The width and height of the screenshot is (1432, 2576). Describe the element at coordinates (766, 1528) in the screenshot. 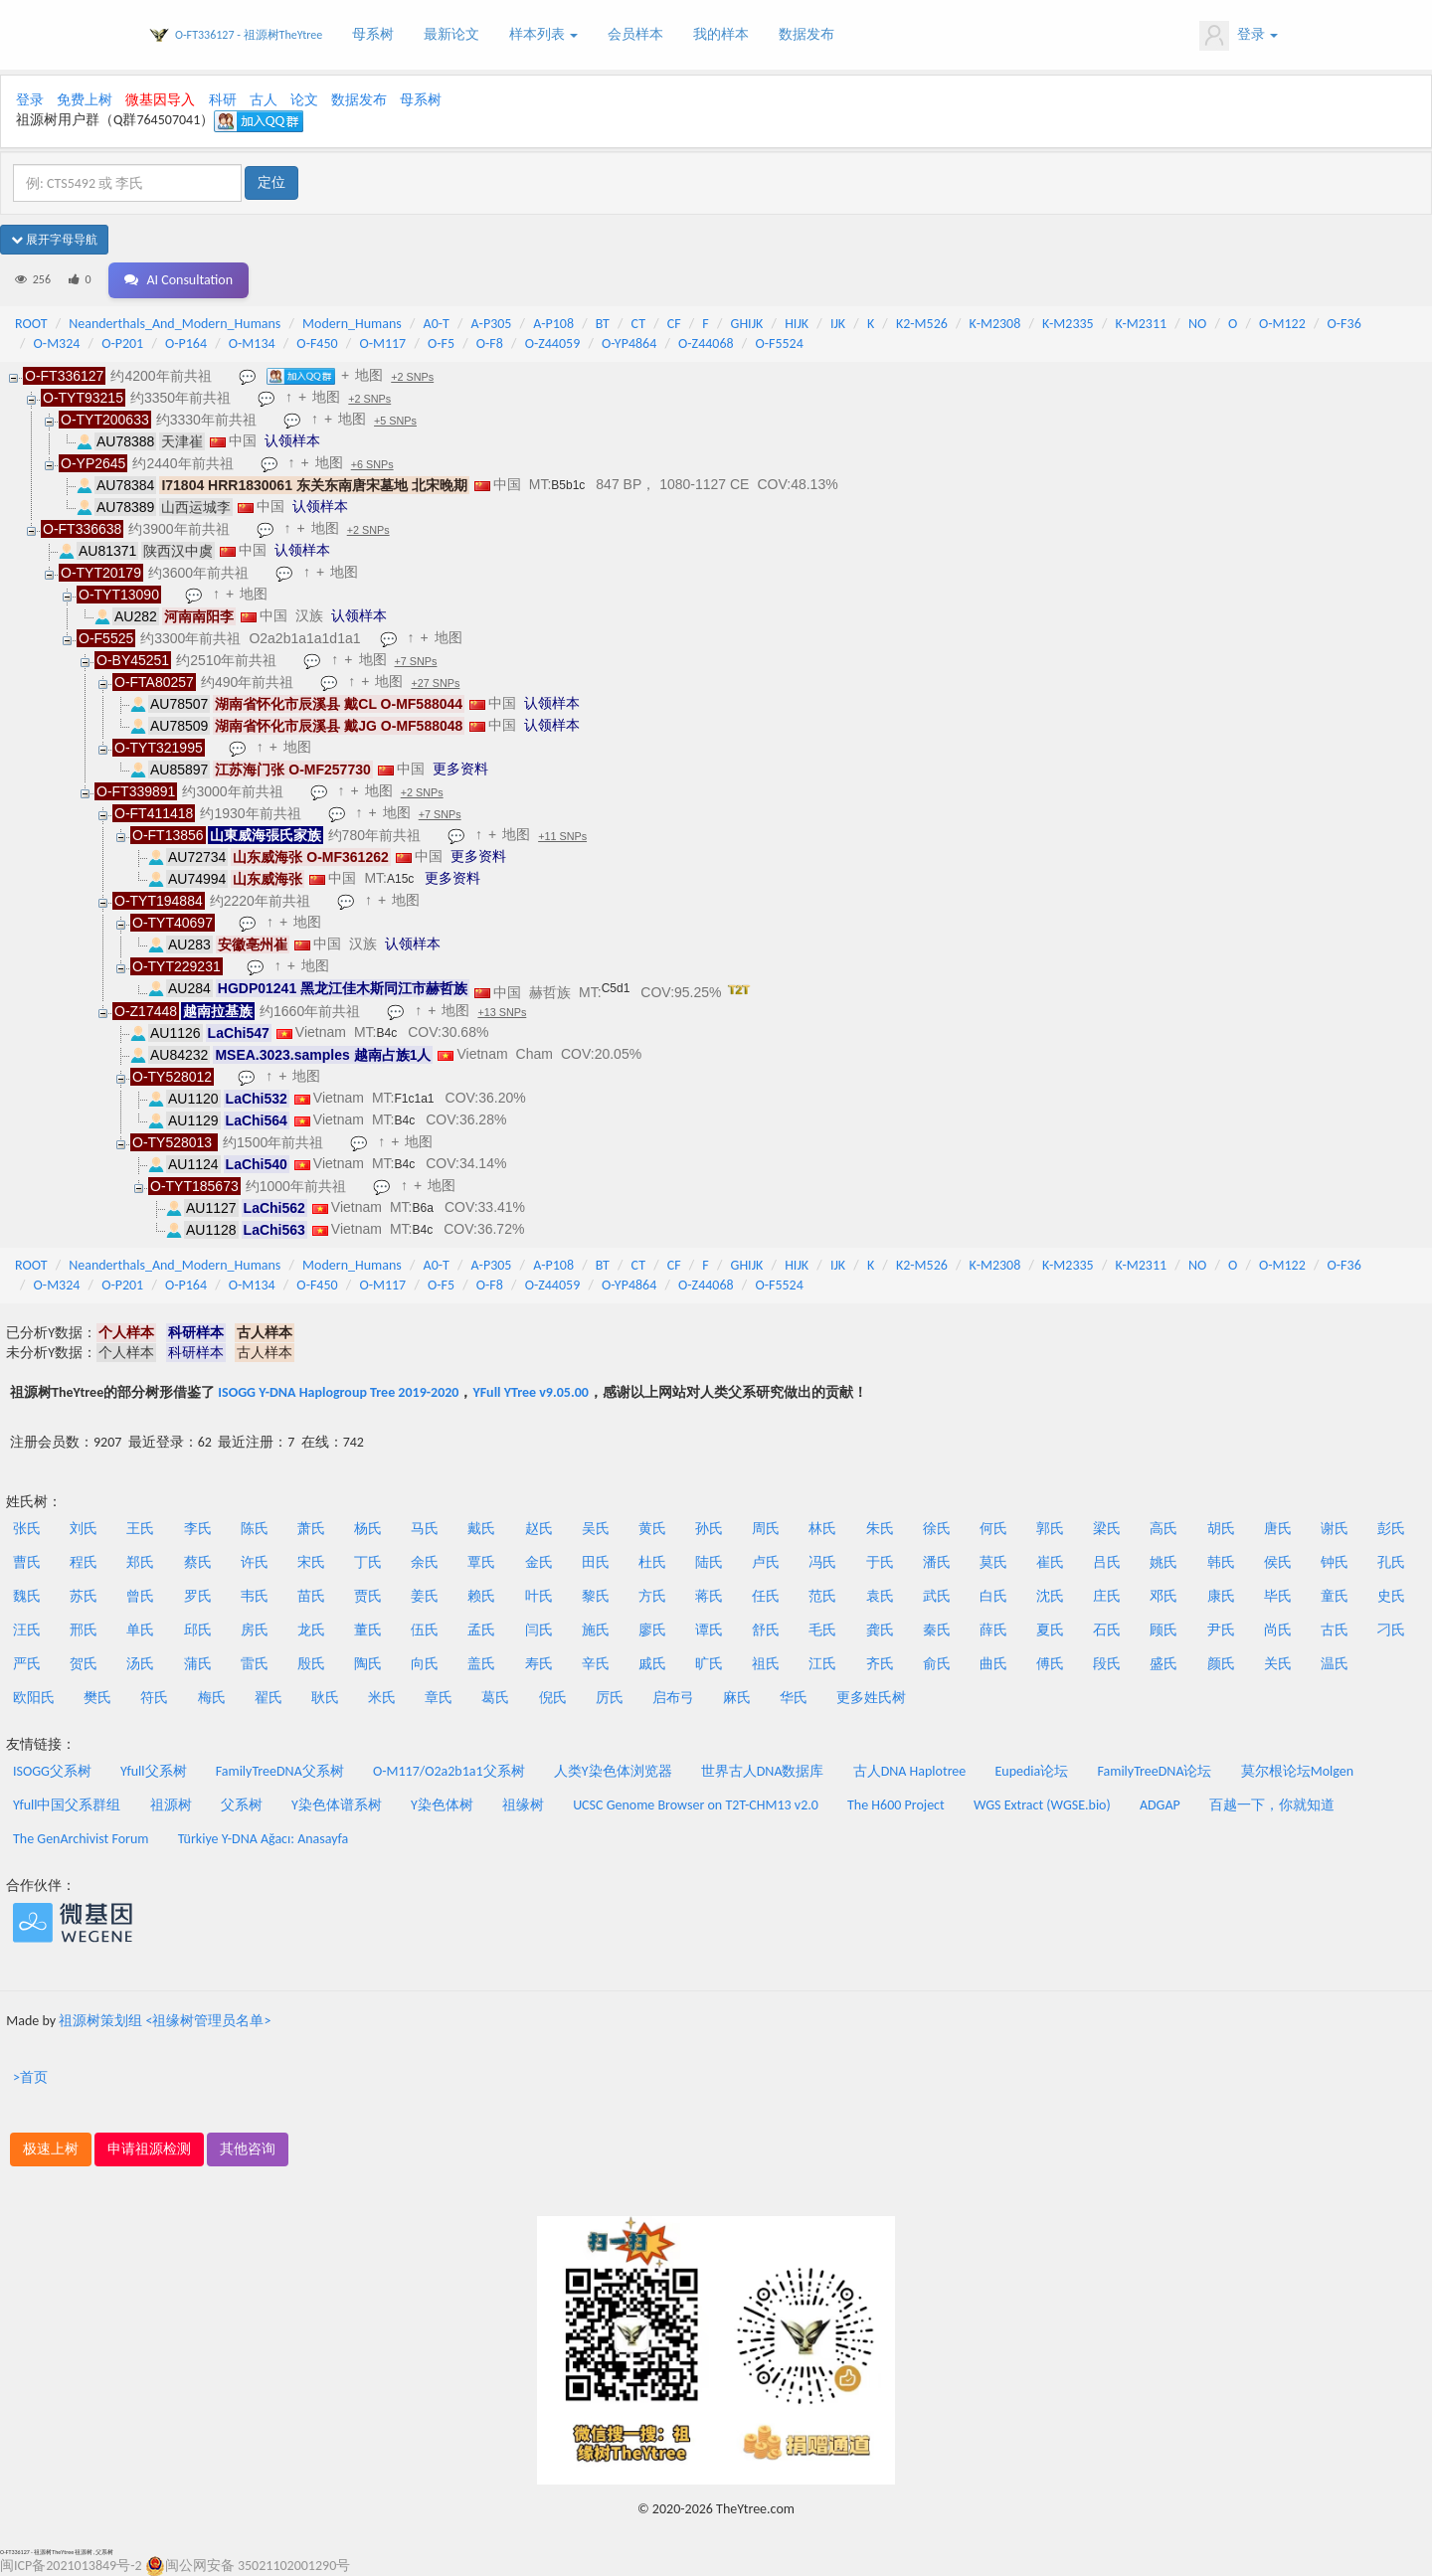

I see `周氏` at that location.